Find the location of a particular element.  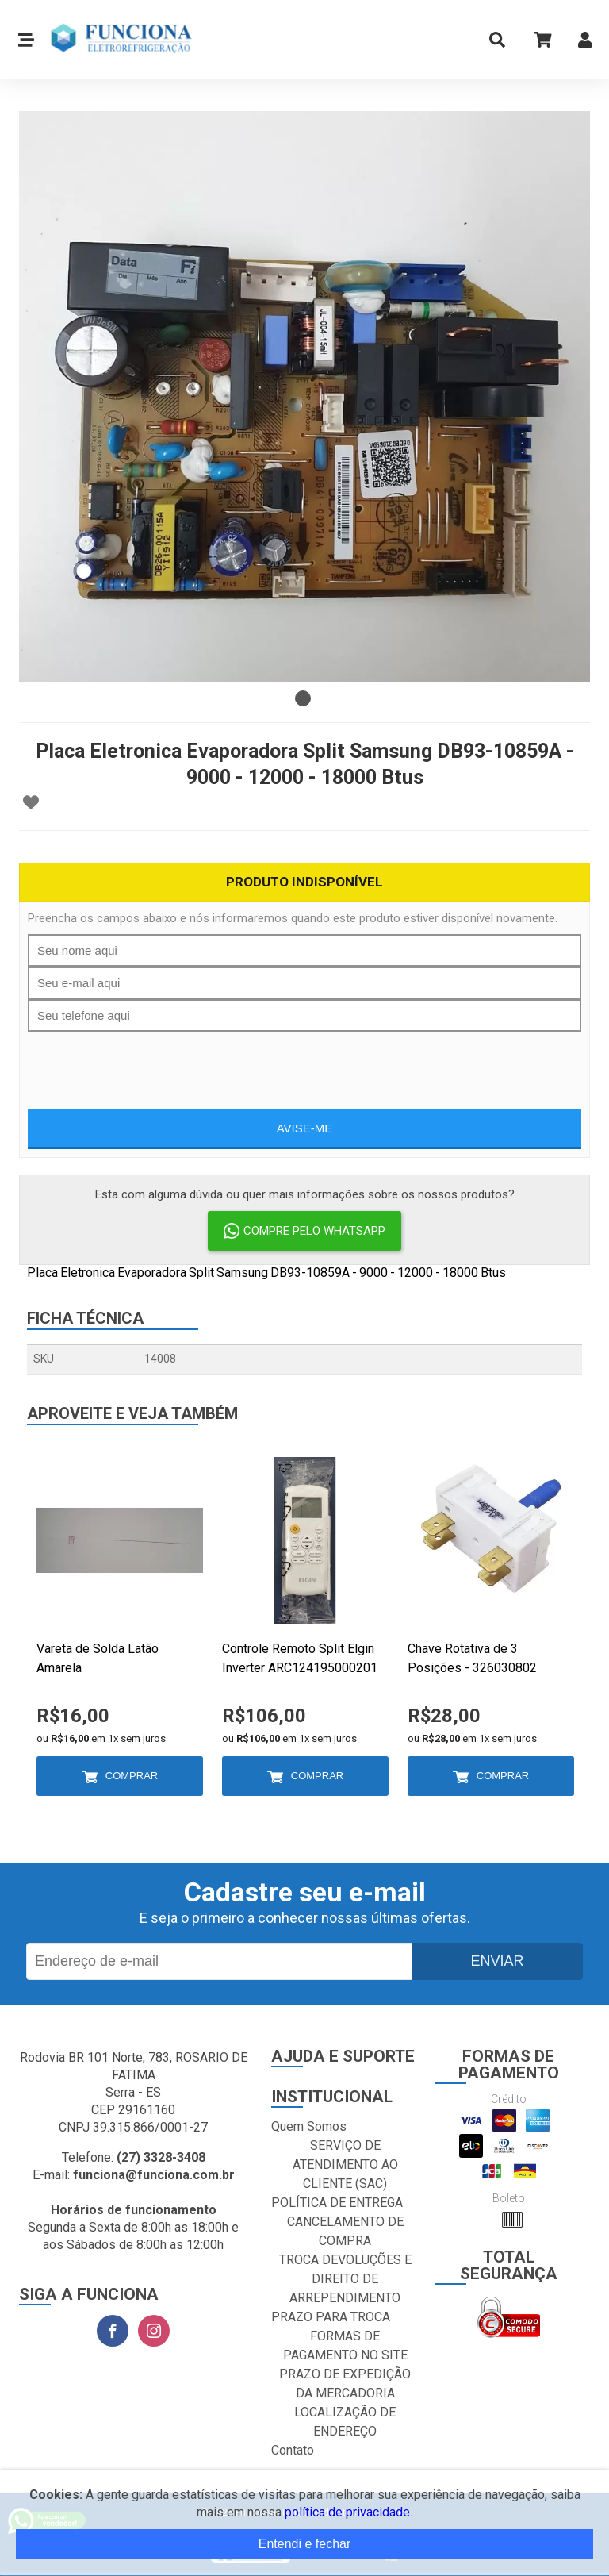

PRAZO DE EXPEDIÇÃO DA MERCADORIA is located at coordinates (345, 2383).